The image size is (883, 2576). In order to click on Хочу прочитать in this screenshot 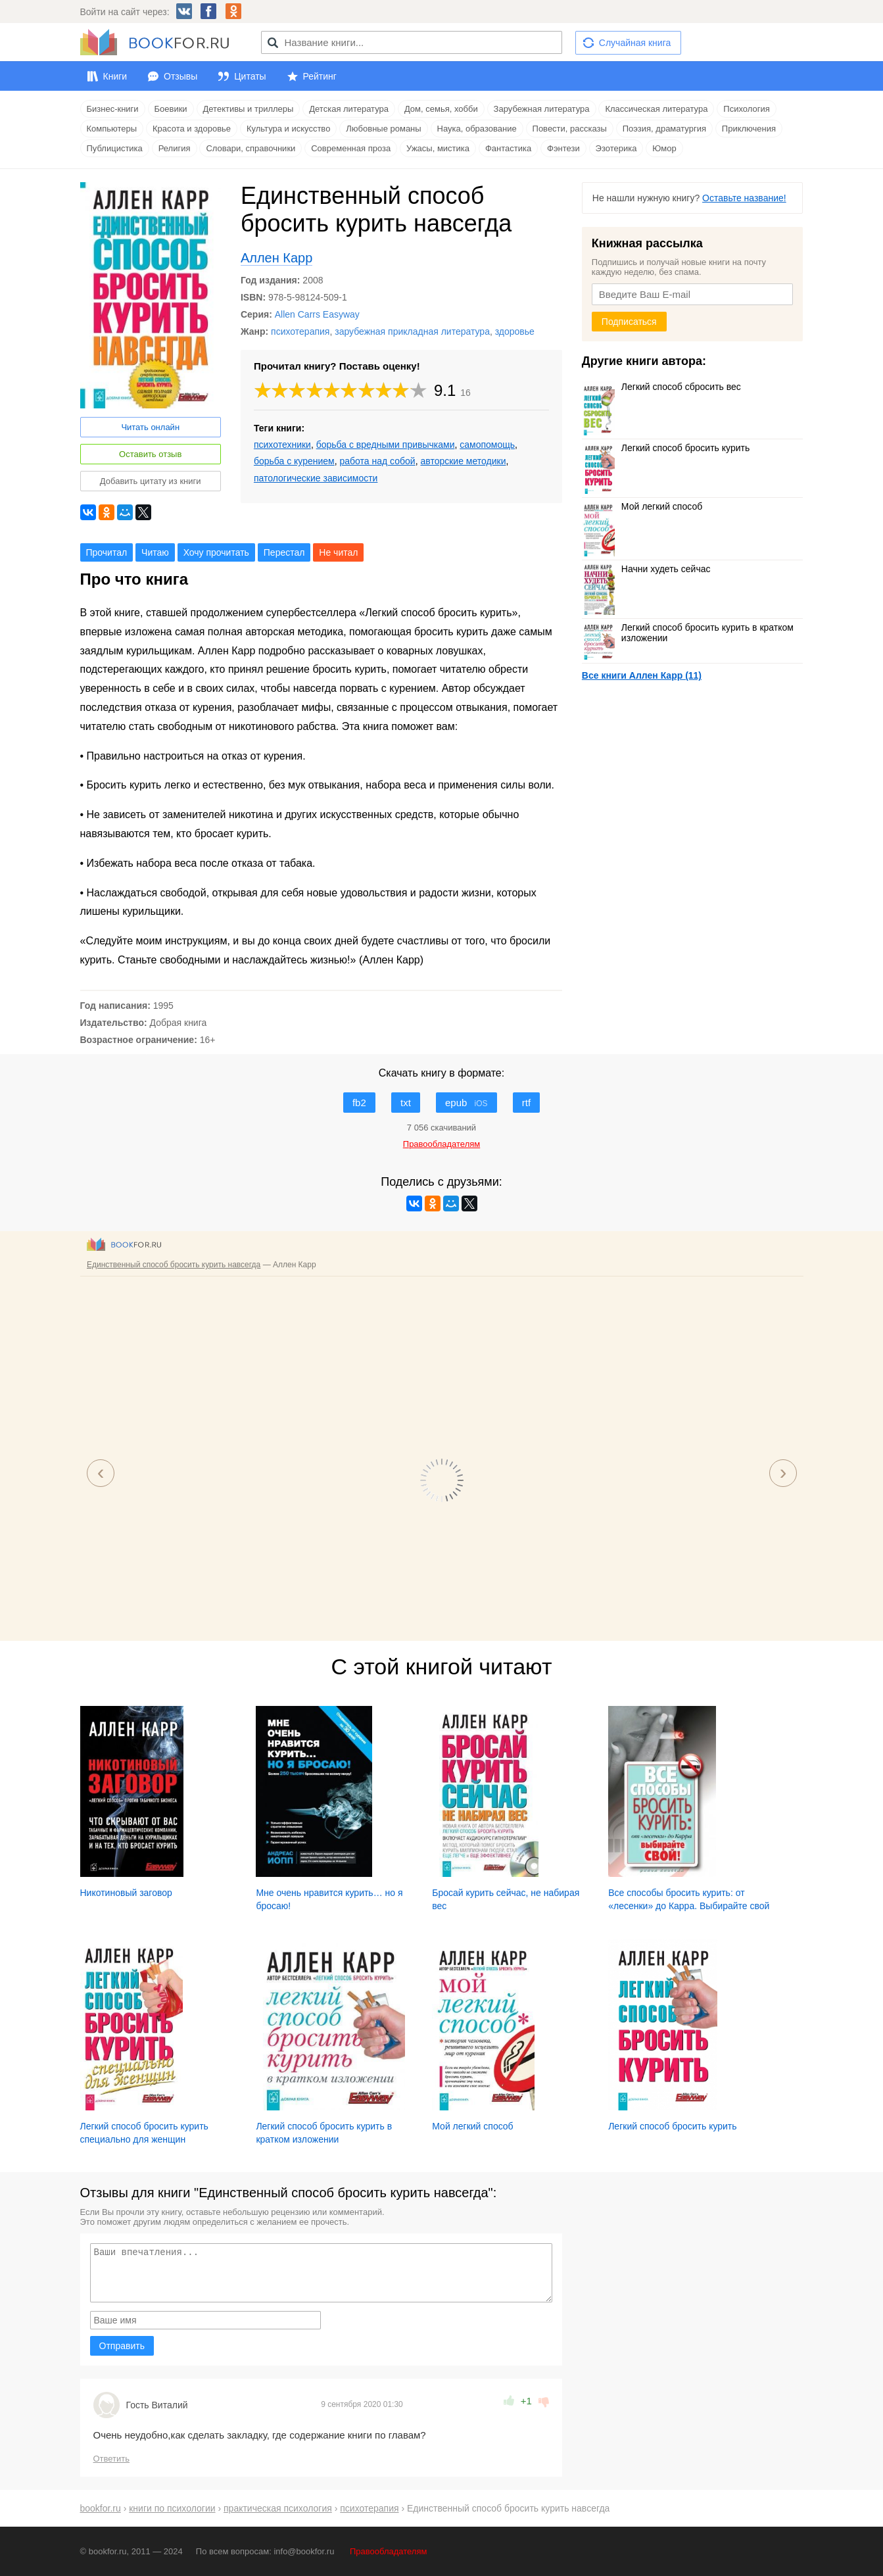, I will do `click(216, 552)`.